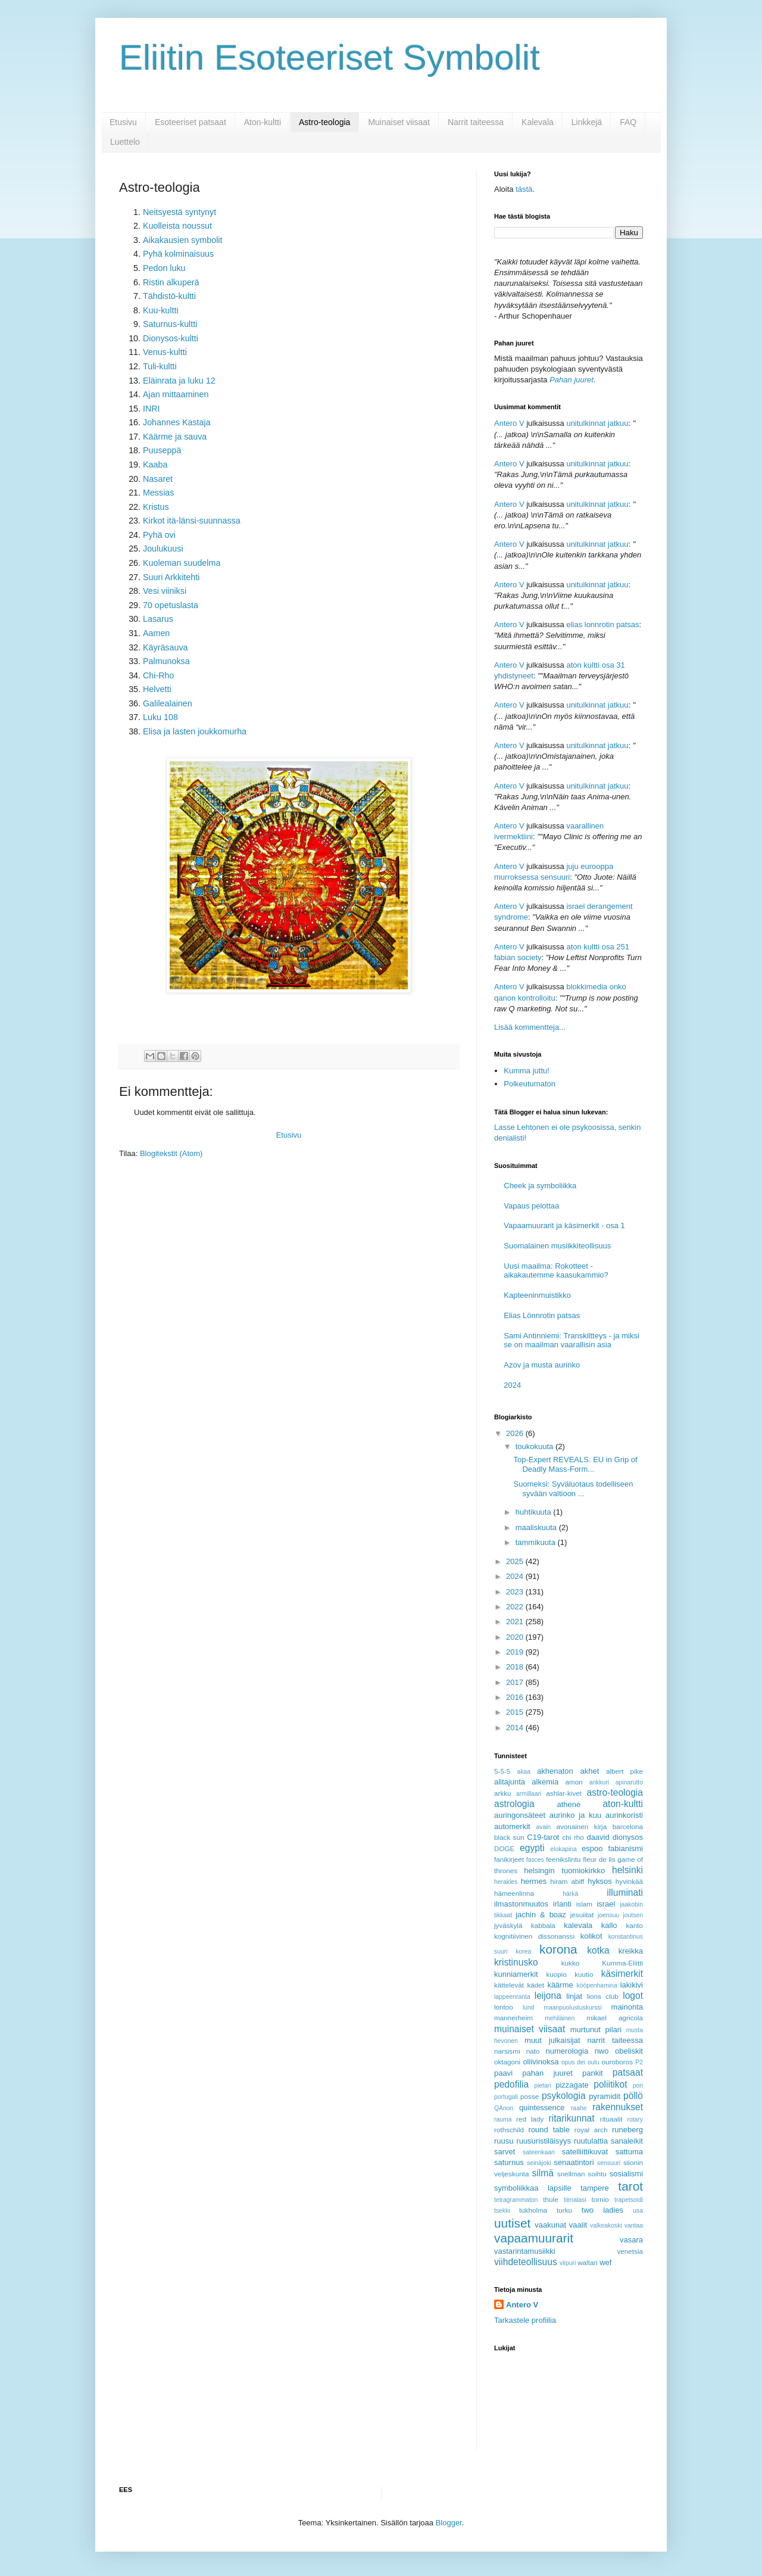  What do you see at coordinates (627, 2129) in the screenshot?
I see `runeberg` at bounding box center [627, 2129].